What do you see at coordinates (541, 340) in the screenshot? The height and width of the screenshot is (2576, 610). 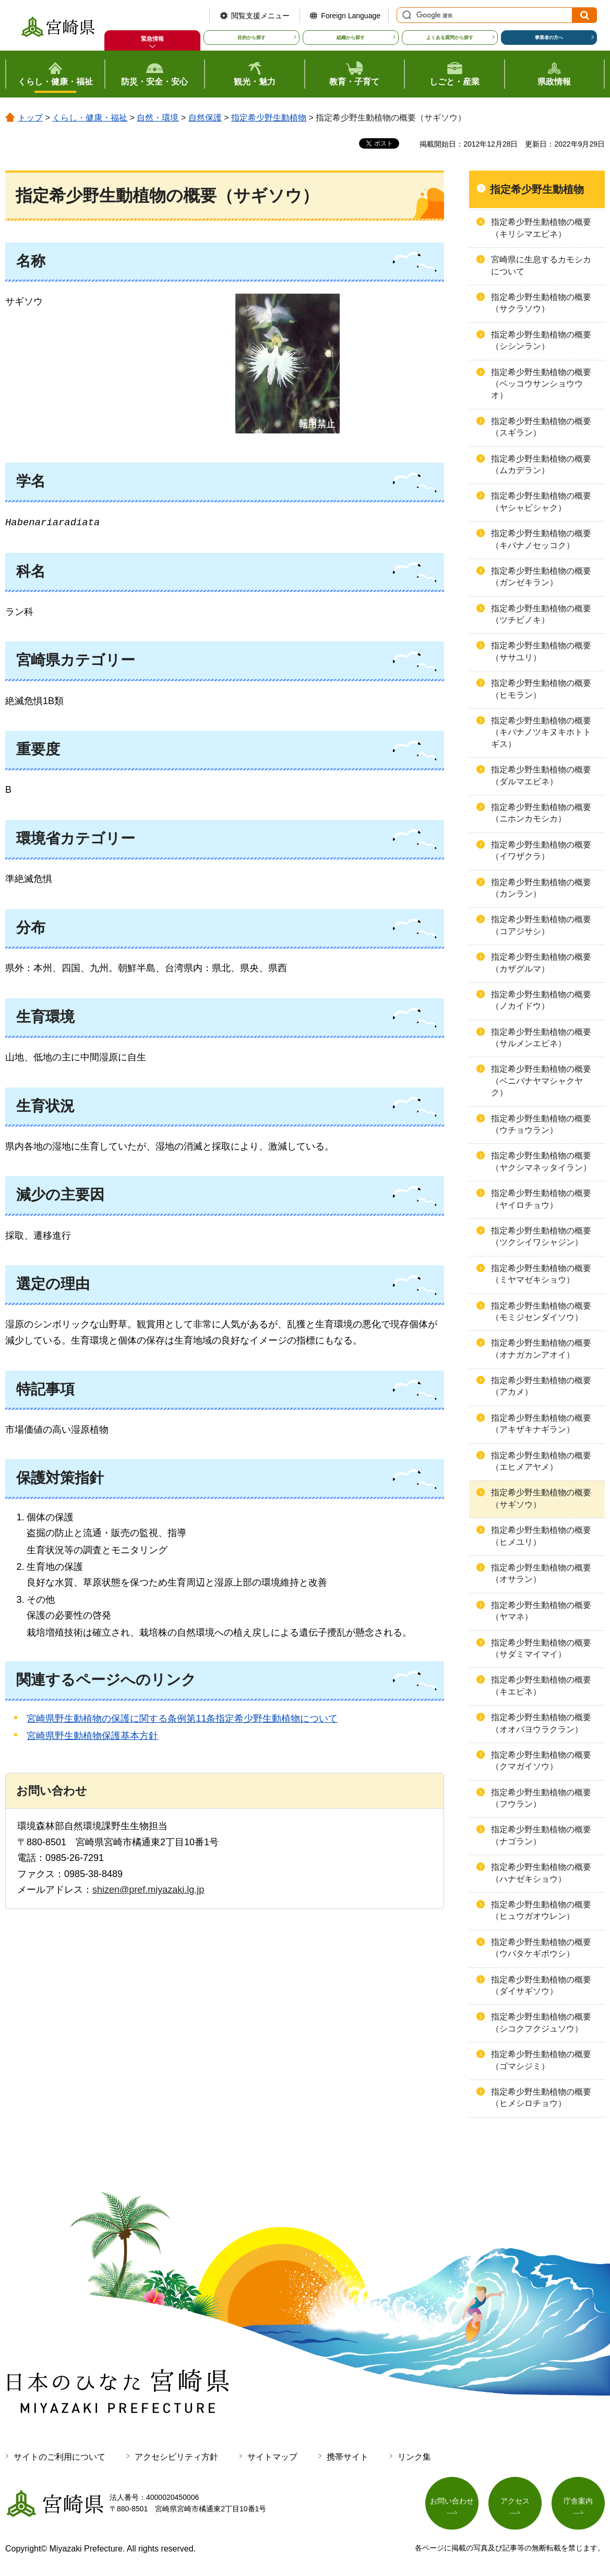 I see `指定希少野生動植物の概要（シシンラン）` at bounding box center [541, 340].